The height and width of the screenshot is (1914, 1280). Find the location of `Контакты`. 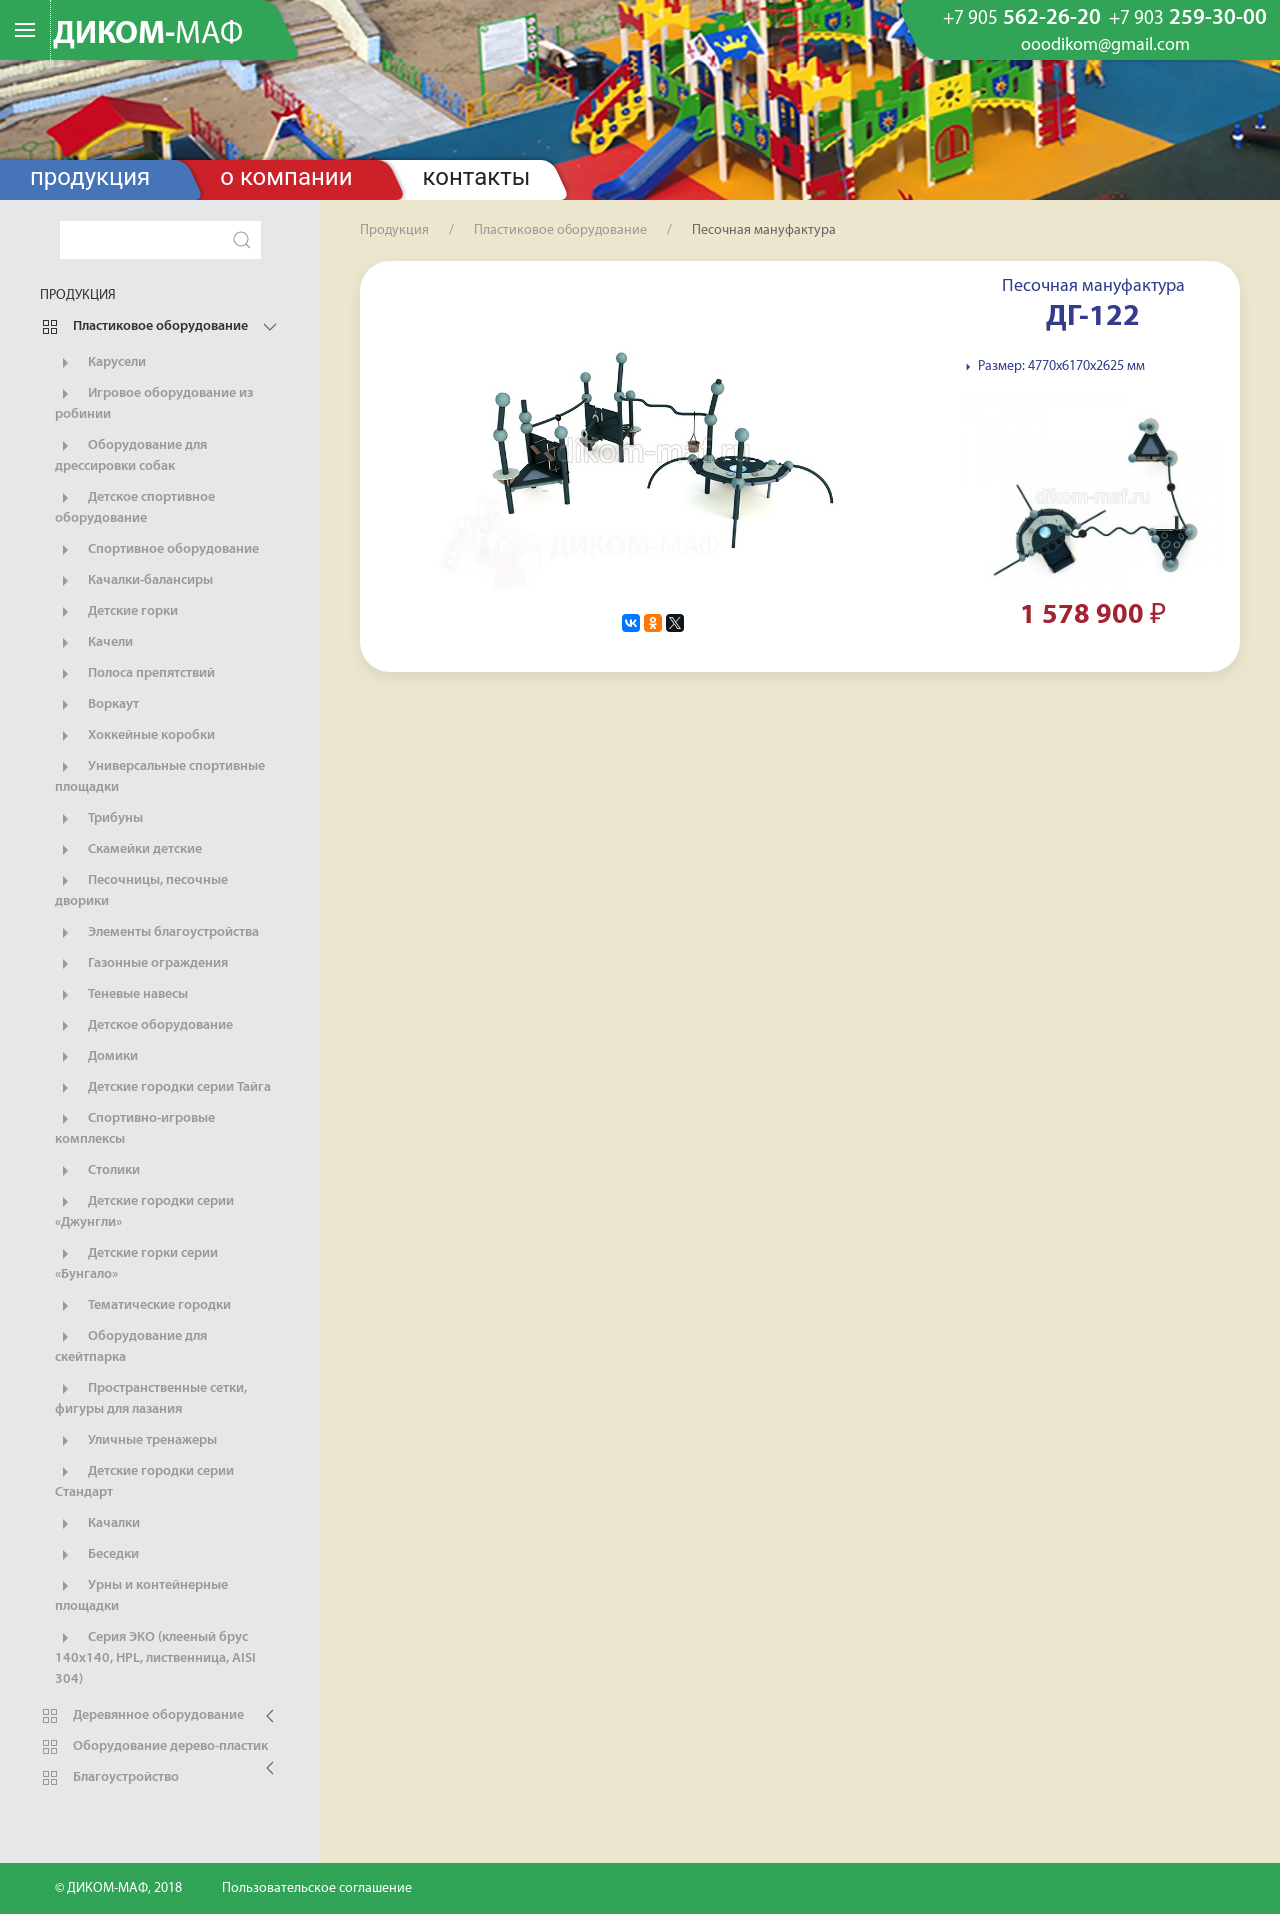

Контакты is located at coordinates (477, 177).